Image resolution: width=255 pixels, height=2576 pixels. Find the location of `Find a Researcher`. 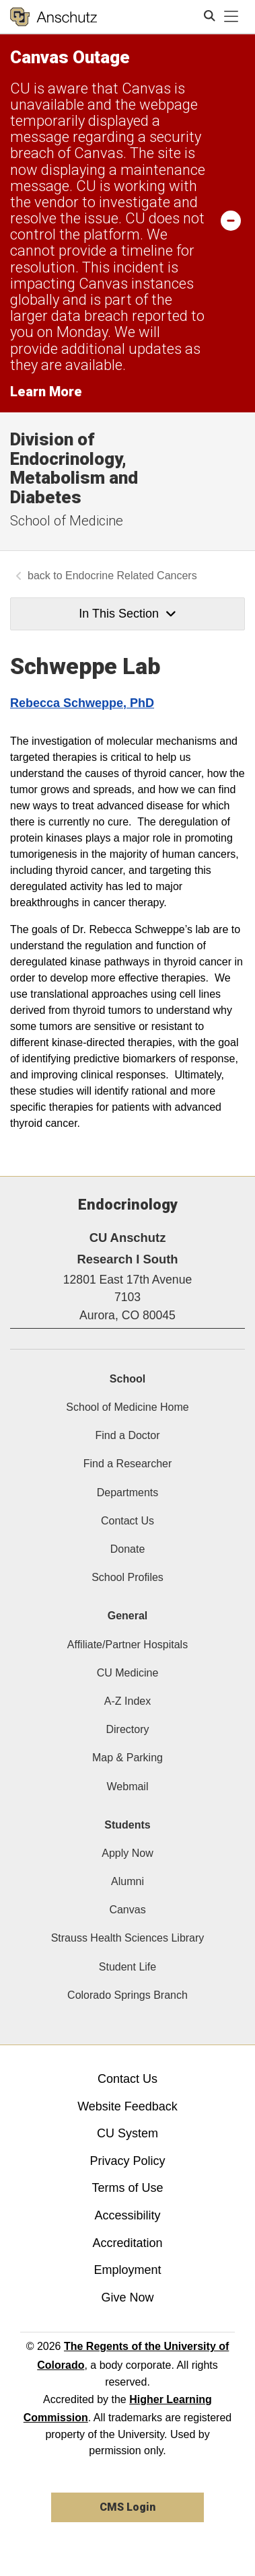

Find a Researcher is located at coordinates (127, 1463).